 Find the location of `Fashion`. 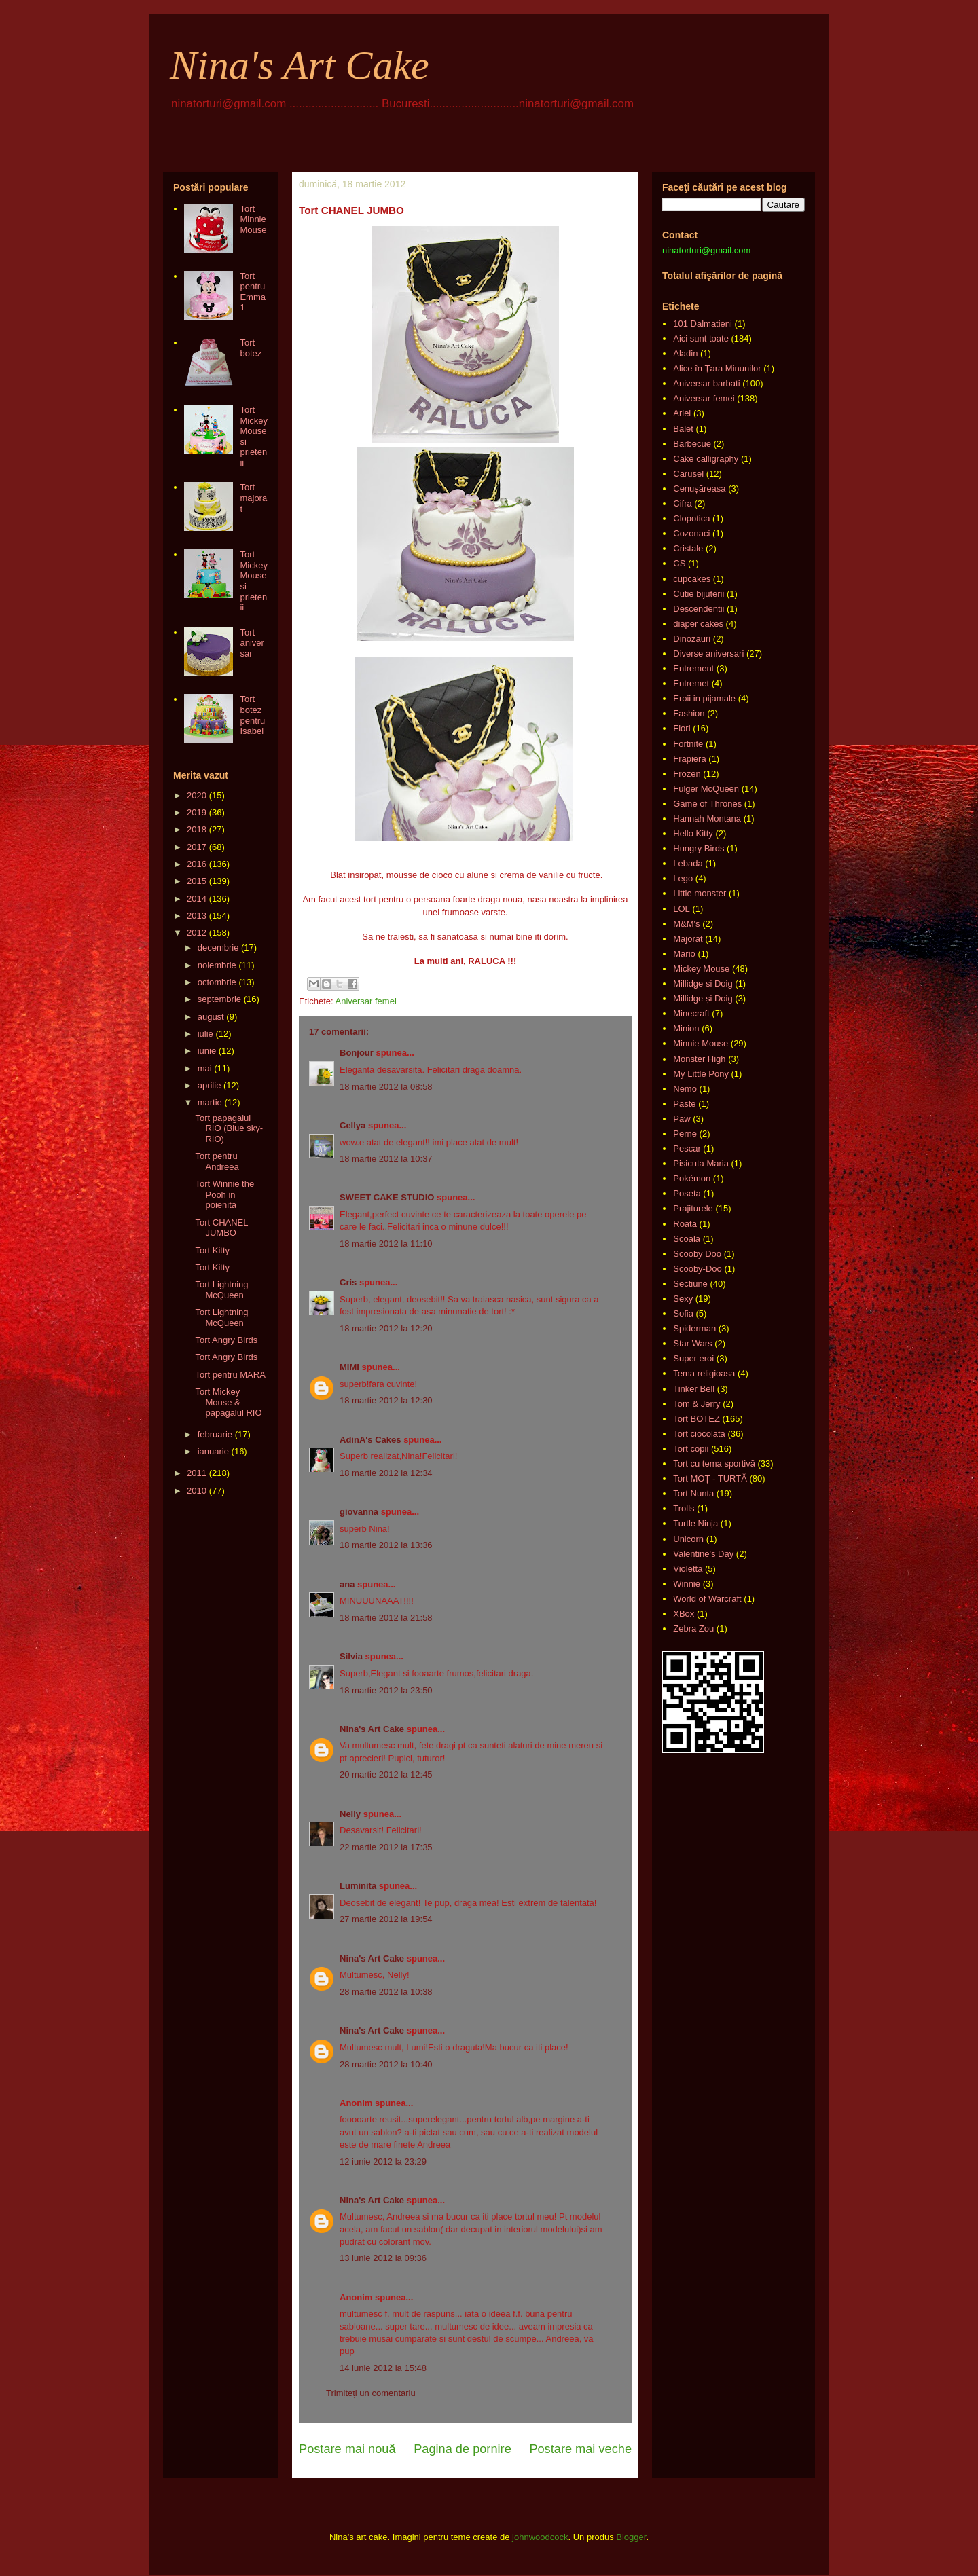

Fashion is located at coordinates (688, 713).